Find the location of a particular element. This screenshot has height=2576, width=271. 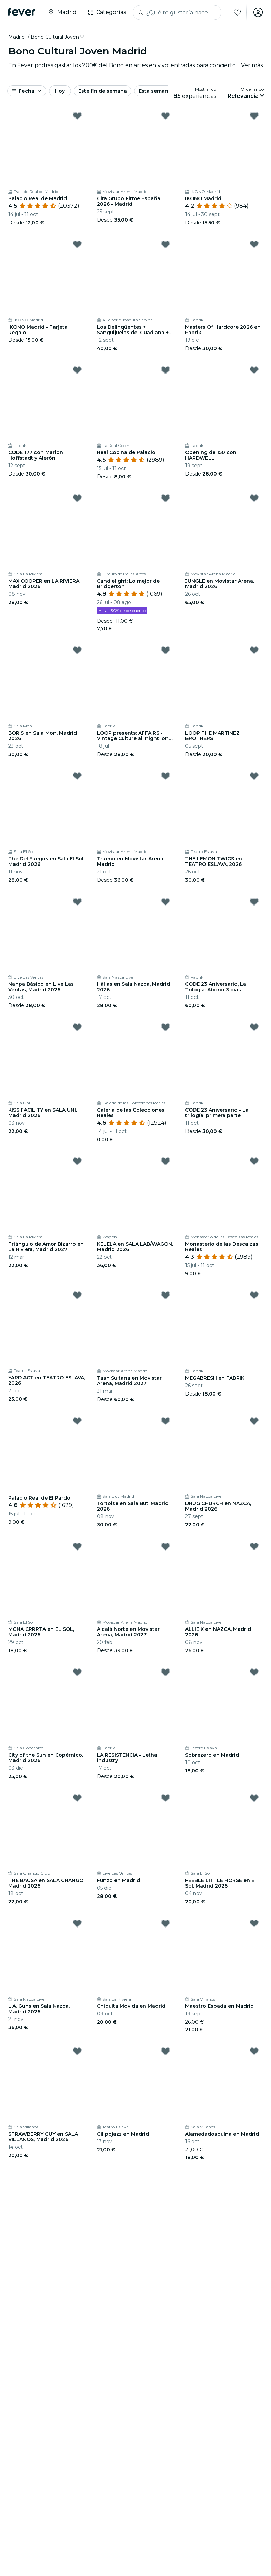

[Mark Nanpa Básico en Live Las Ventas, Madrid 2026 as favorite] is located at coordinates (77, 901).